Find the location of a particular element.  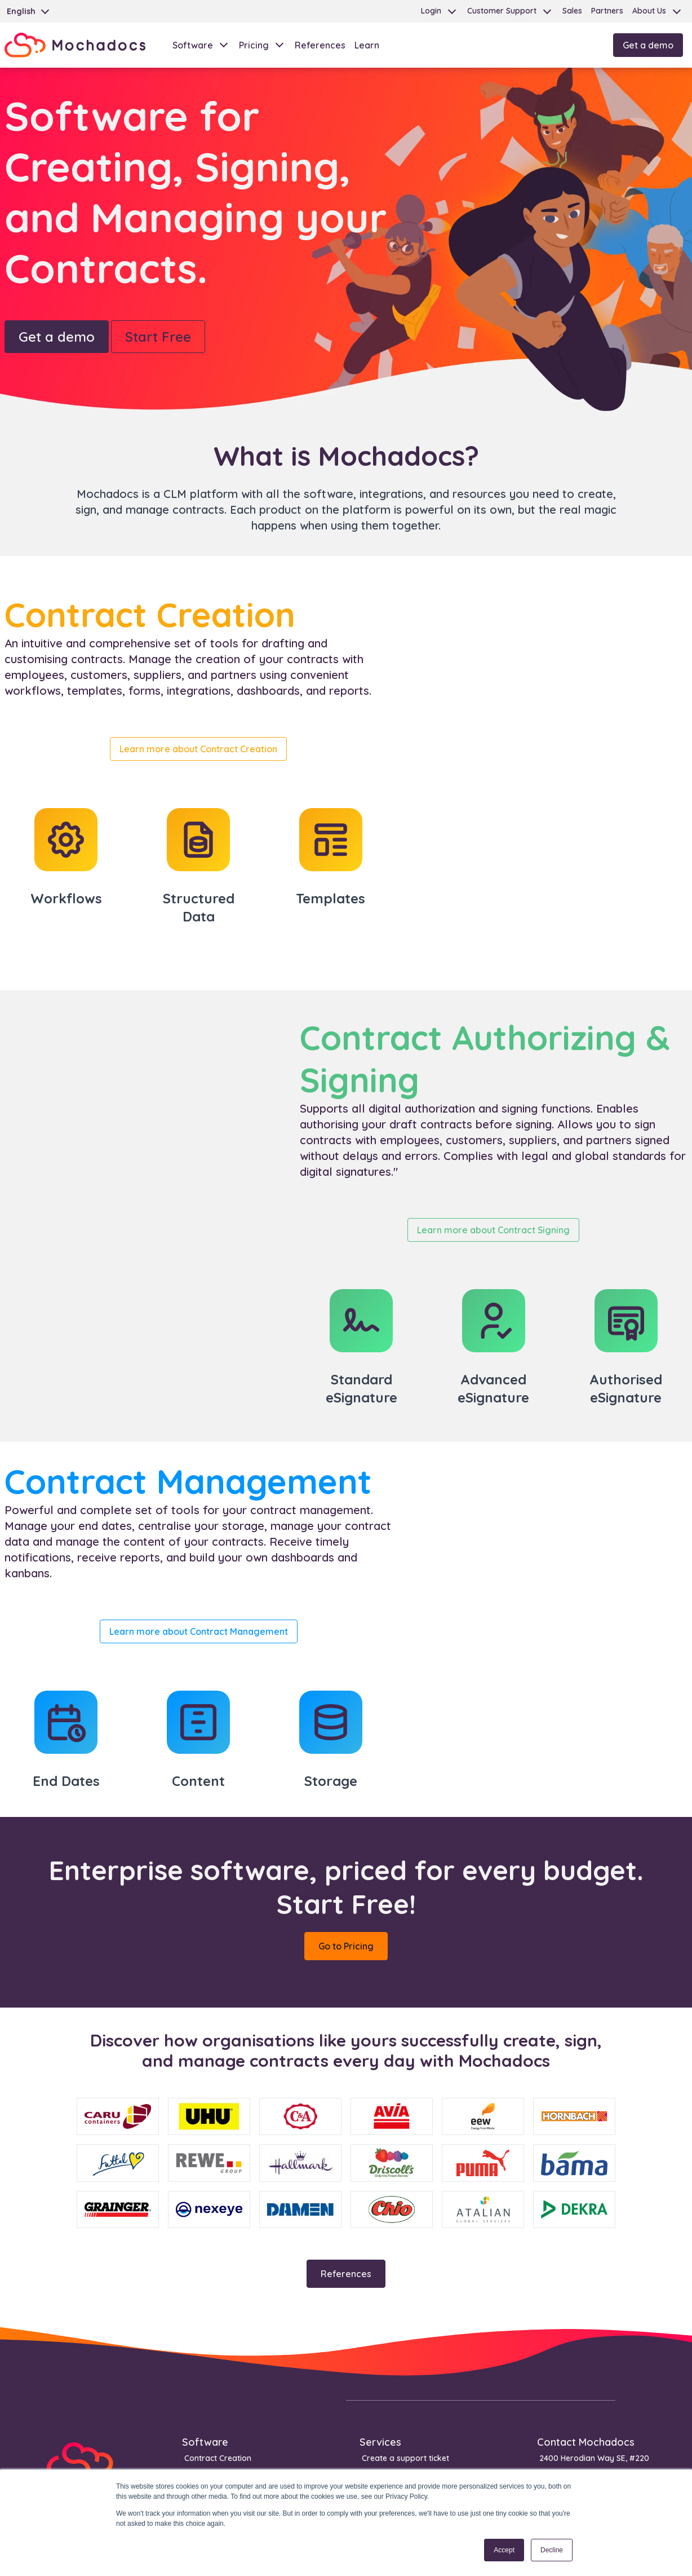

Get a demo is located at coordinates (648, 45).